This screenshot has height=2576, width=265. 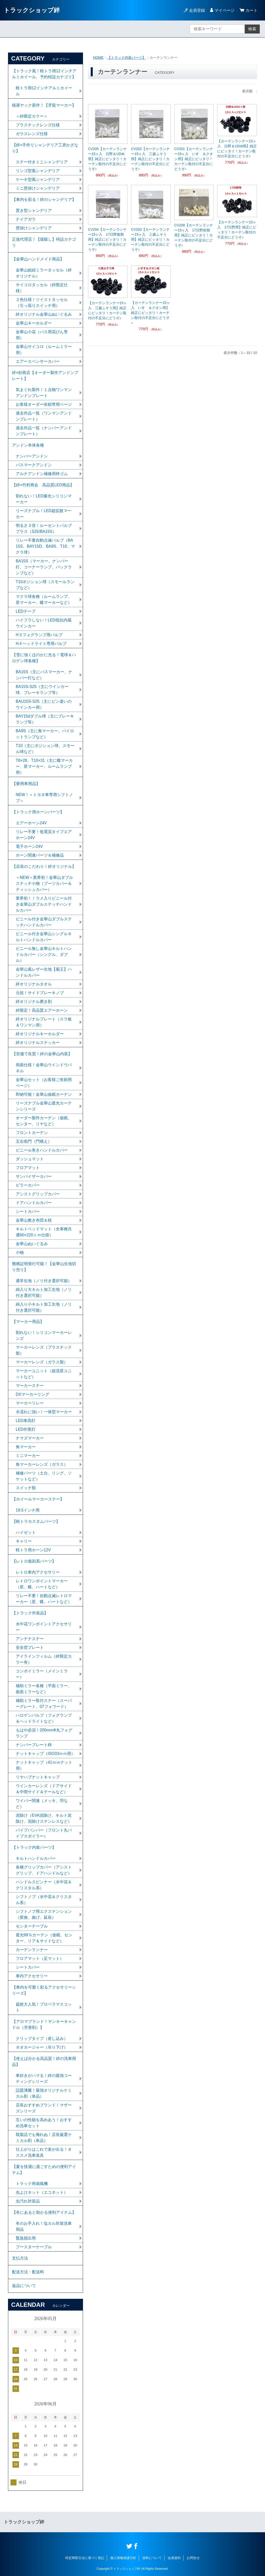 What do you see at coordinates (28, 1185) in the screenshot?
I see `ピラーカバー` at bounding box center [28, 1185].